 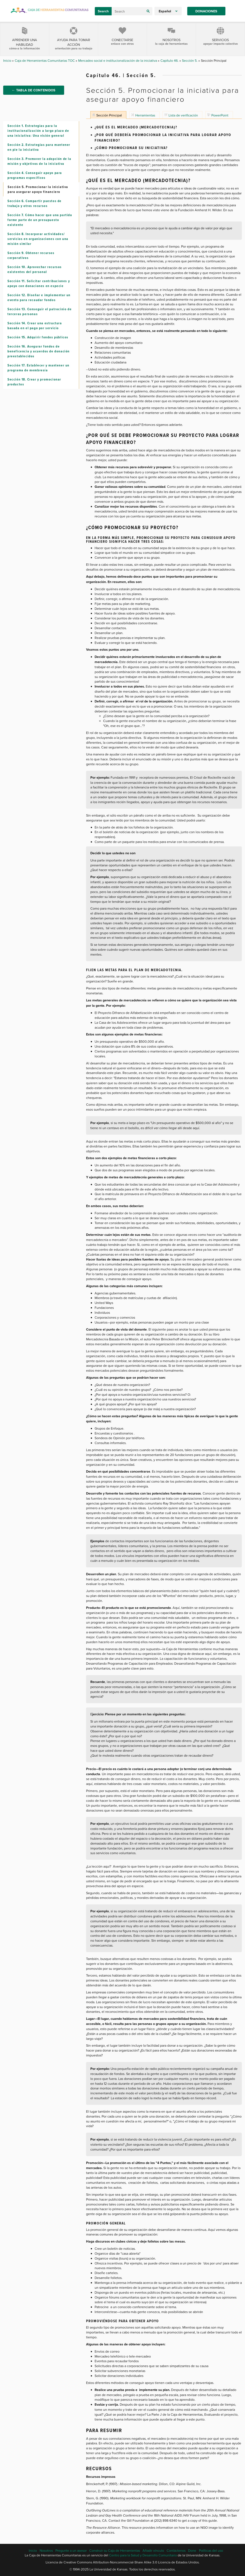 What do you see at coordinates (206, 11) in the screenshot?
I see `Donaciones` at bounding box center [206, 11].